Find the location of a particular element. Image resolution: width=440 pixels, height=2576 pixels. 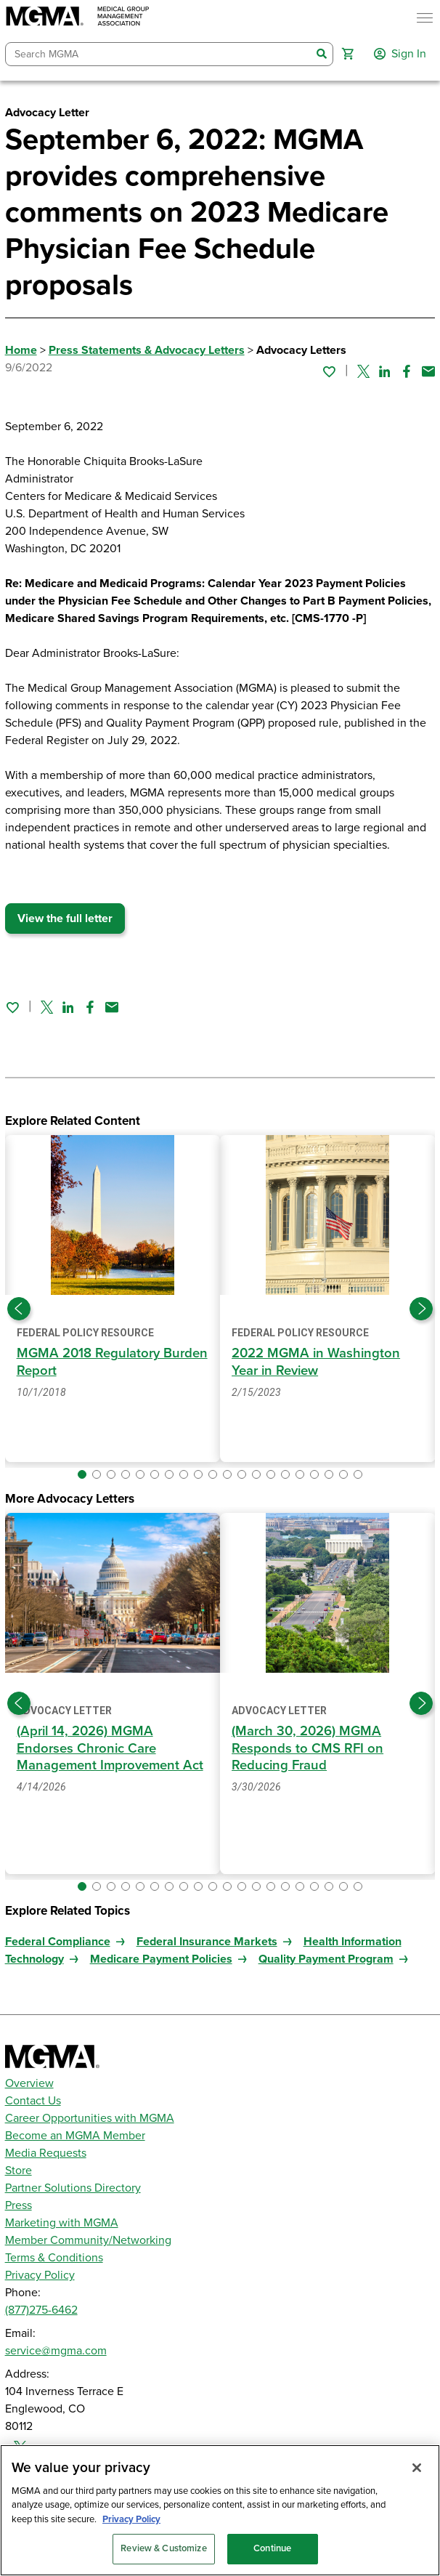

Medicare Payment Policies is located at coordinates (161, 1959).